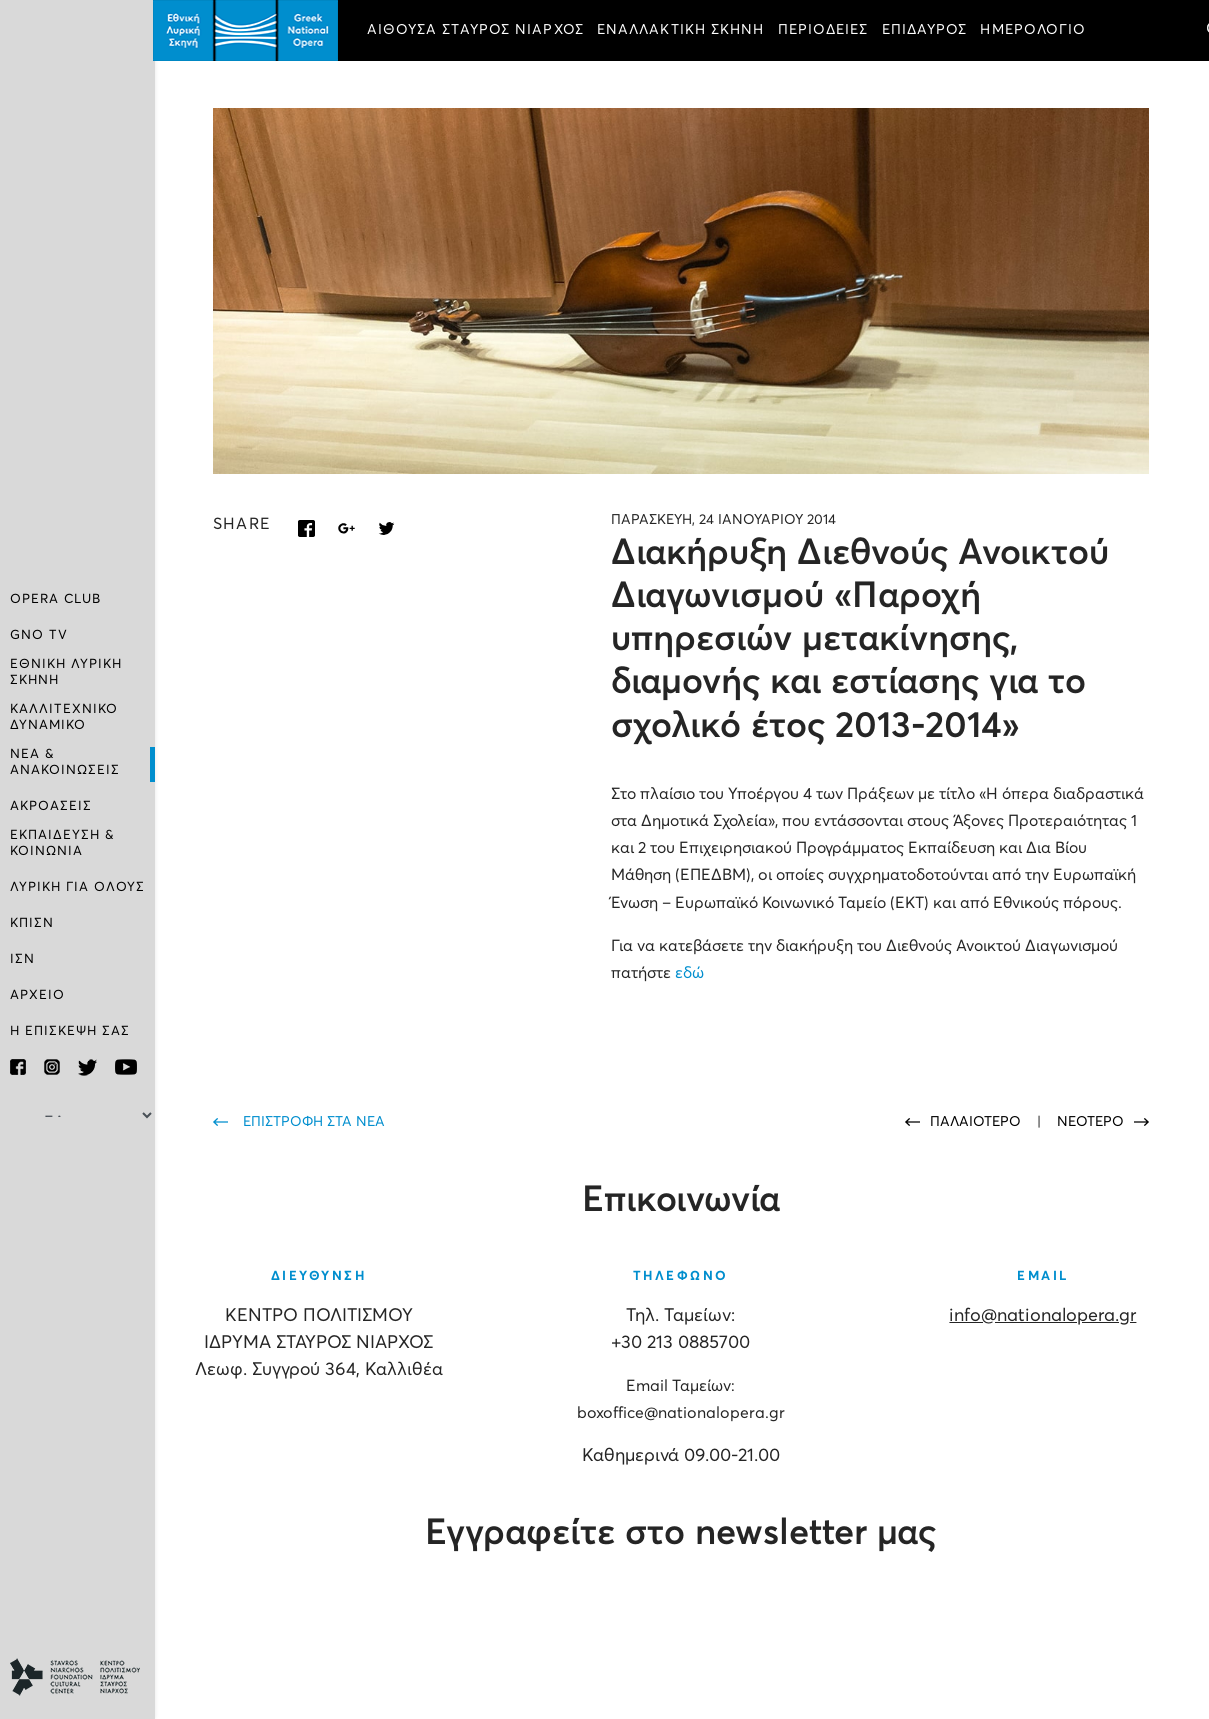  Describe the element at coordinates (22, 959) in the screenshot. I see `ΙΣΝ` at that location.